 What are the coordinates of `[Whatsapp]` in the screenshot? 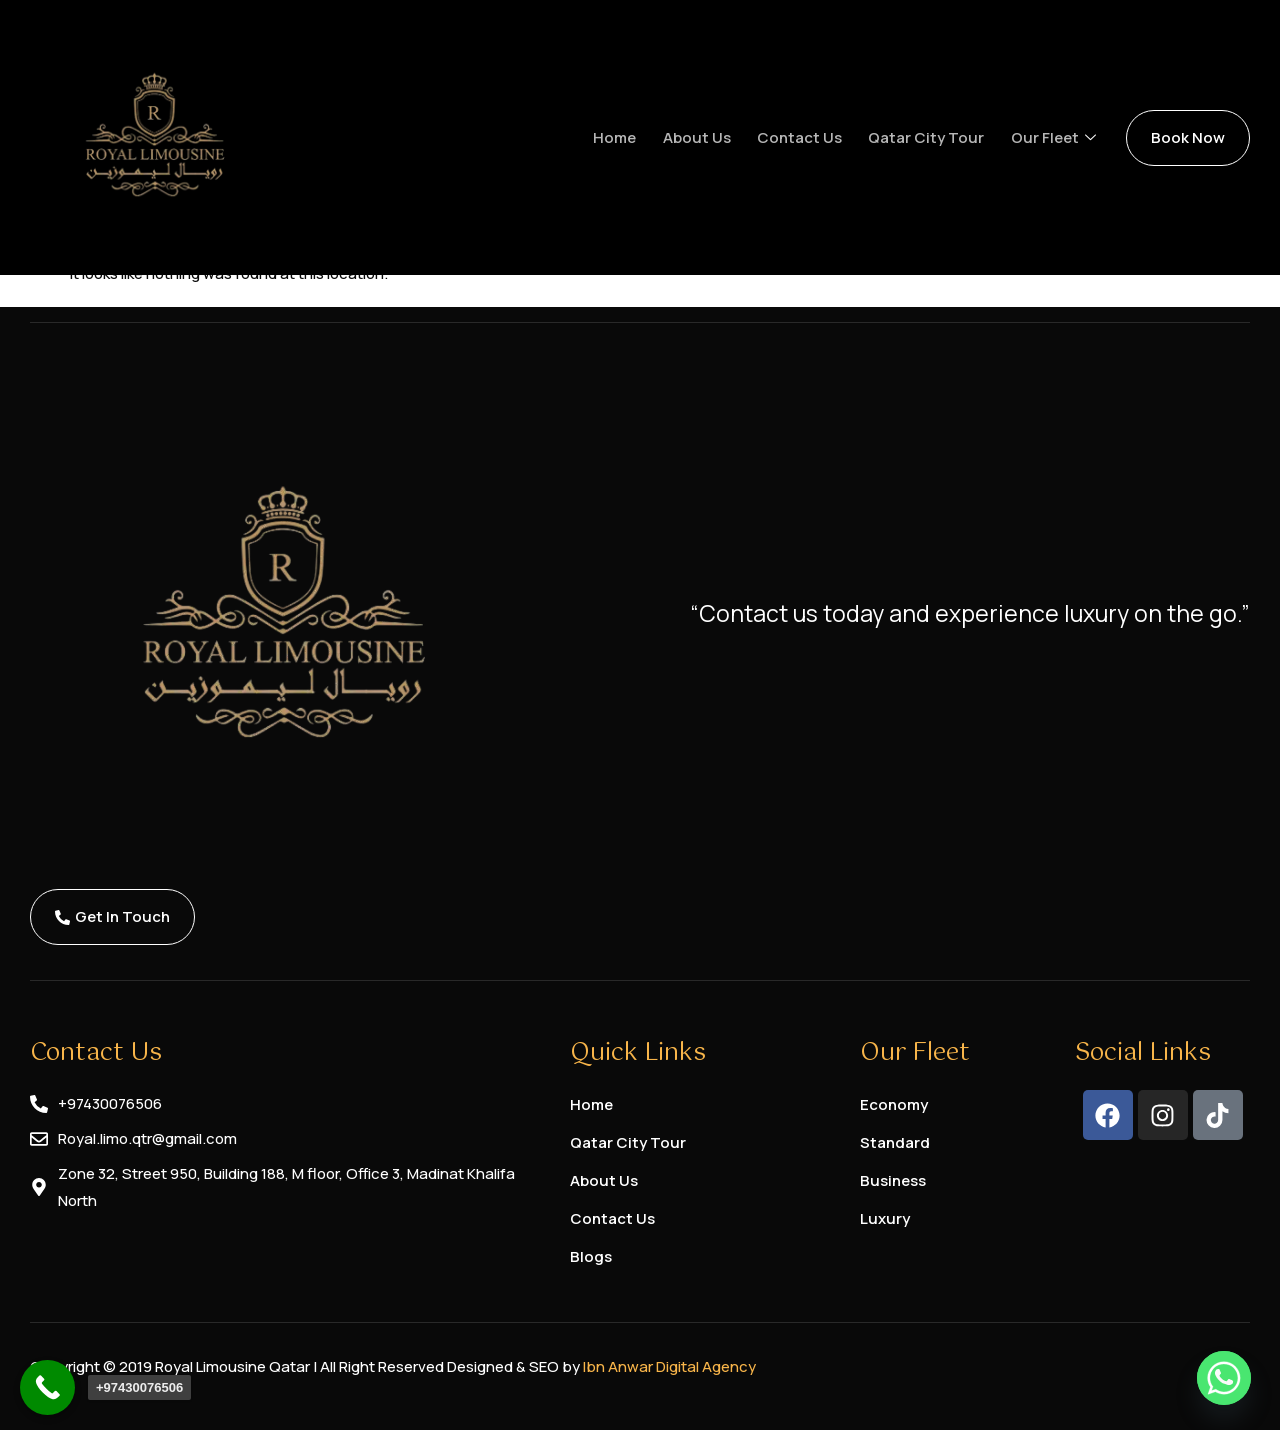 It's located at (1224, 1378).